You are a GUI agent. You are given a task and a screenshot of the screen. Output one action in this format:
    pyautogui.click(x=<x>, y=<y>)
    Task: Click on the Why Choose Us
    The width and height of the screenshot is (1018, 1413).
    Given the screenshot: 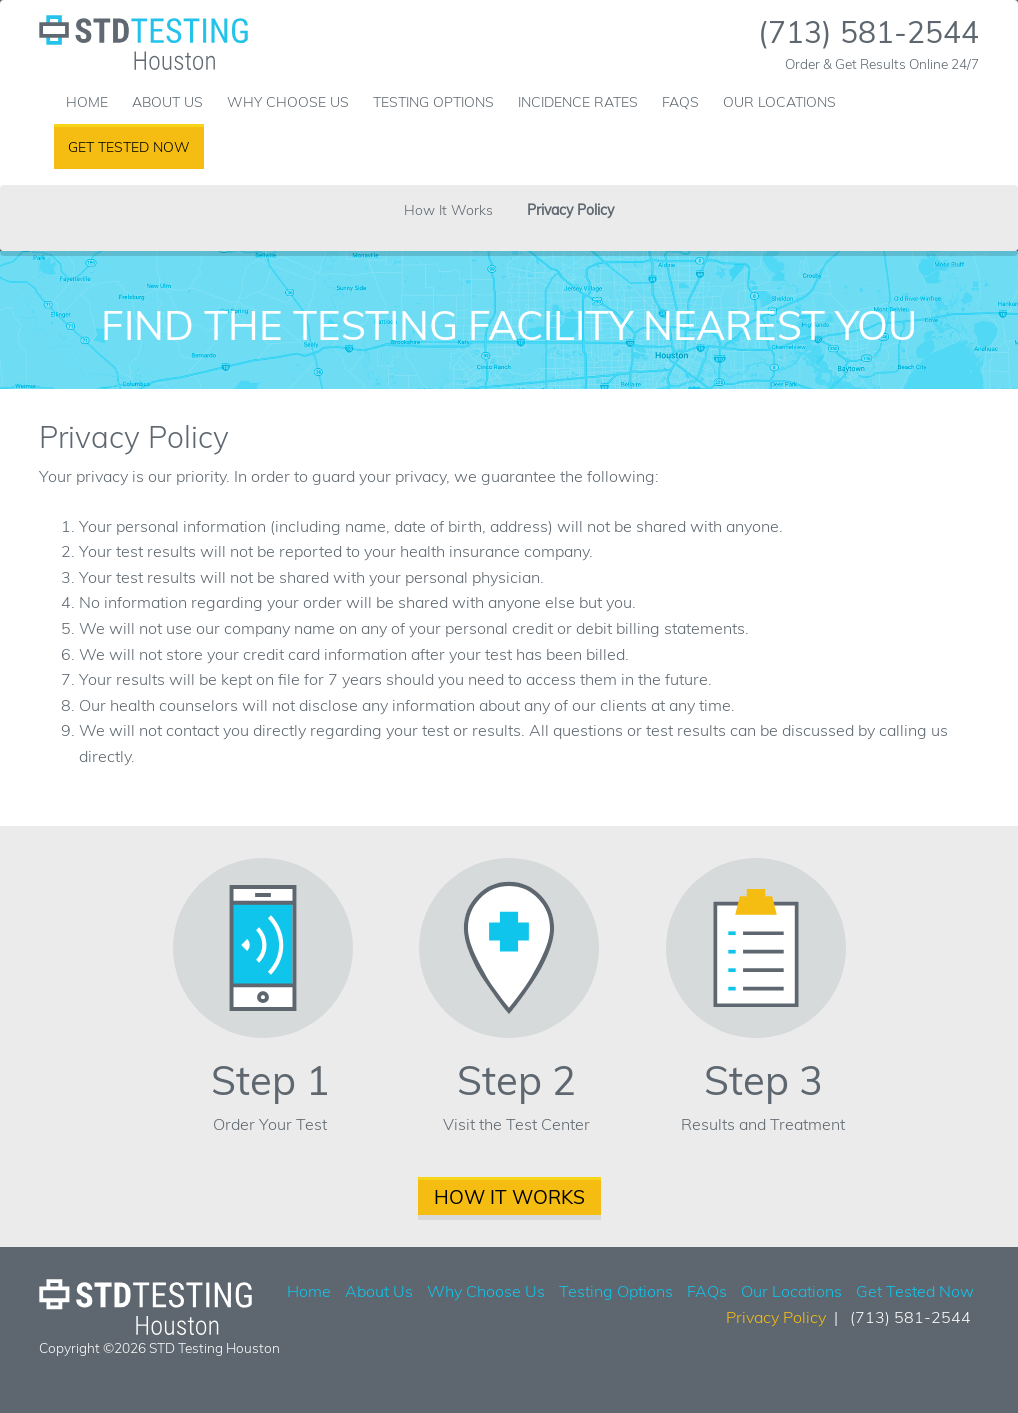 What is the action you would take?
    pyautogui.click(x=288, y=102)
    